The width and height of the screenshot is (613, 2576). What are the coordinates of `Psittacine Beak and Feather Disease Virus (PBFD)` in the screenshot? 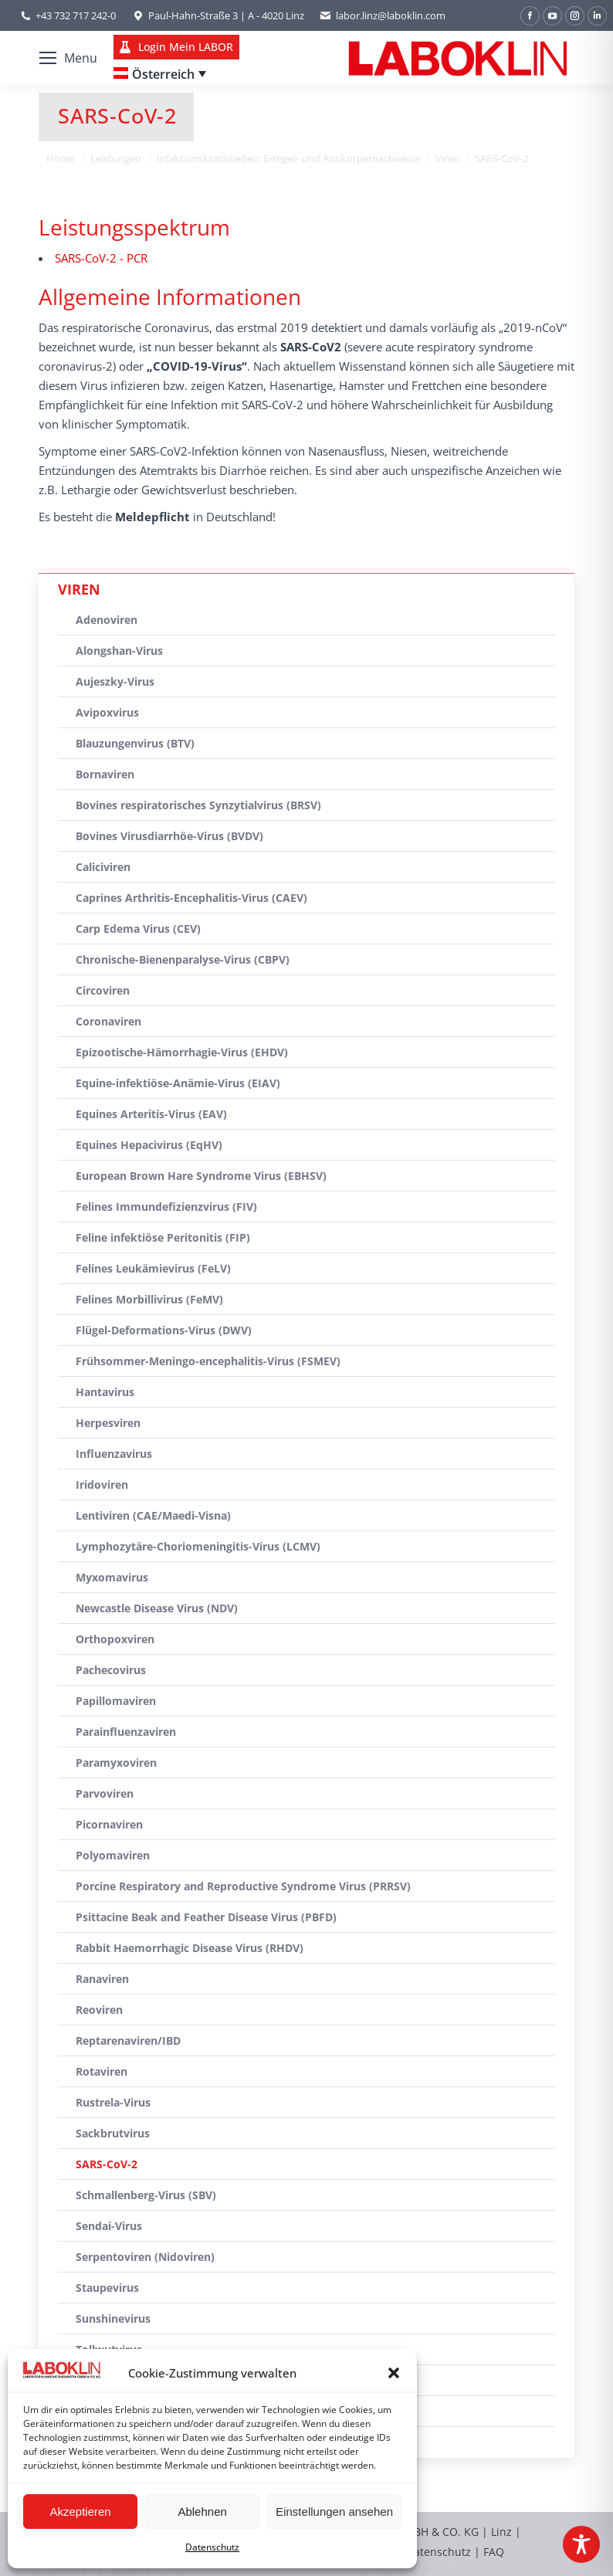 It's located at (206, 1917).